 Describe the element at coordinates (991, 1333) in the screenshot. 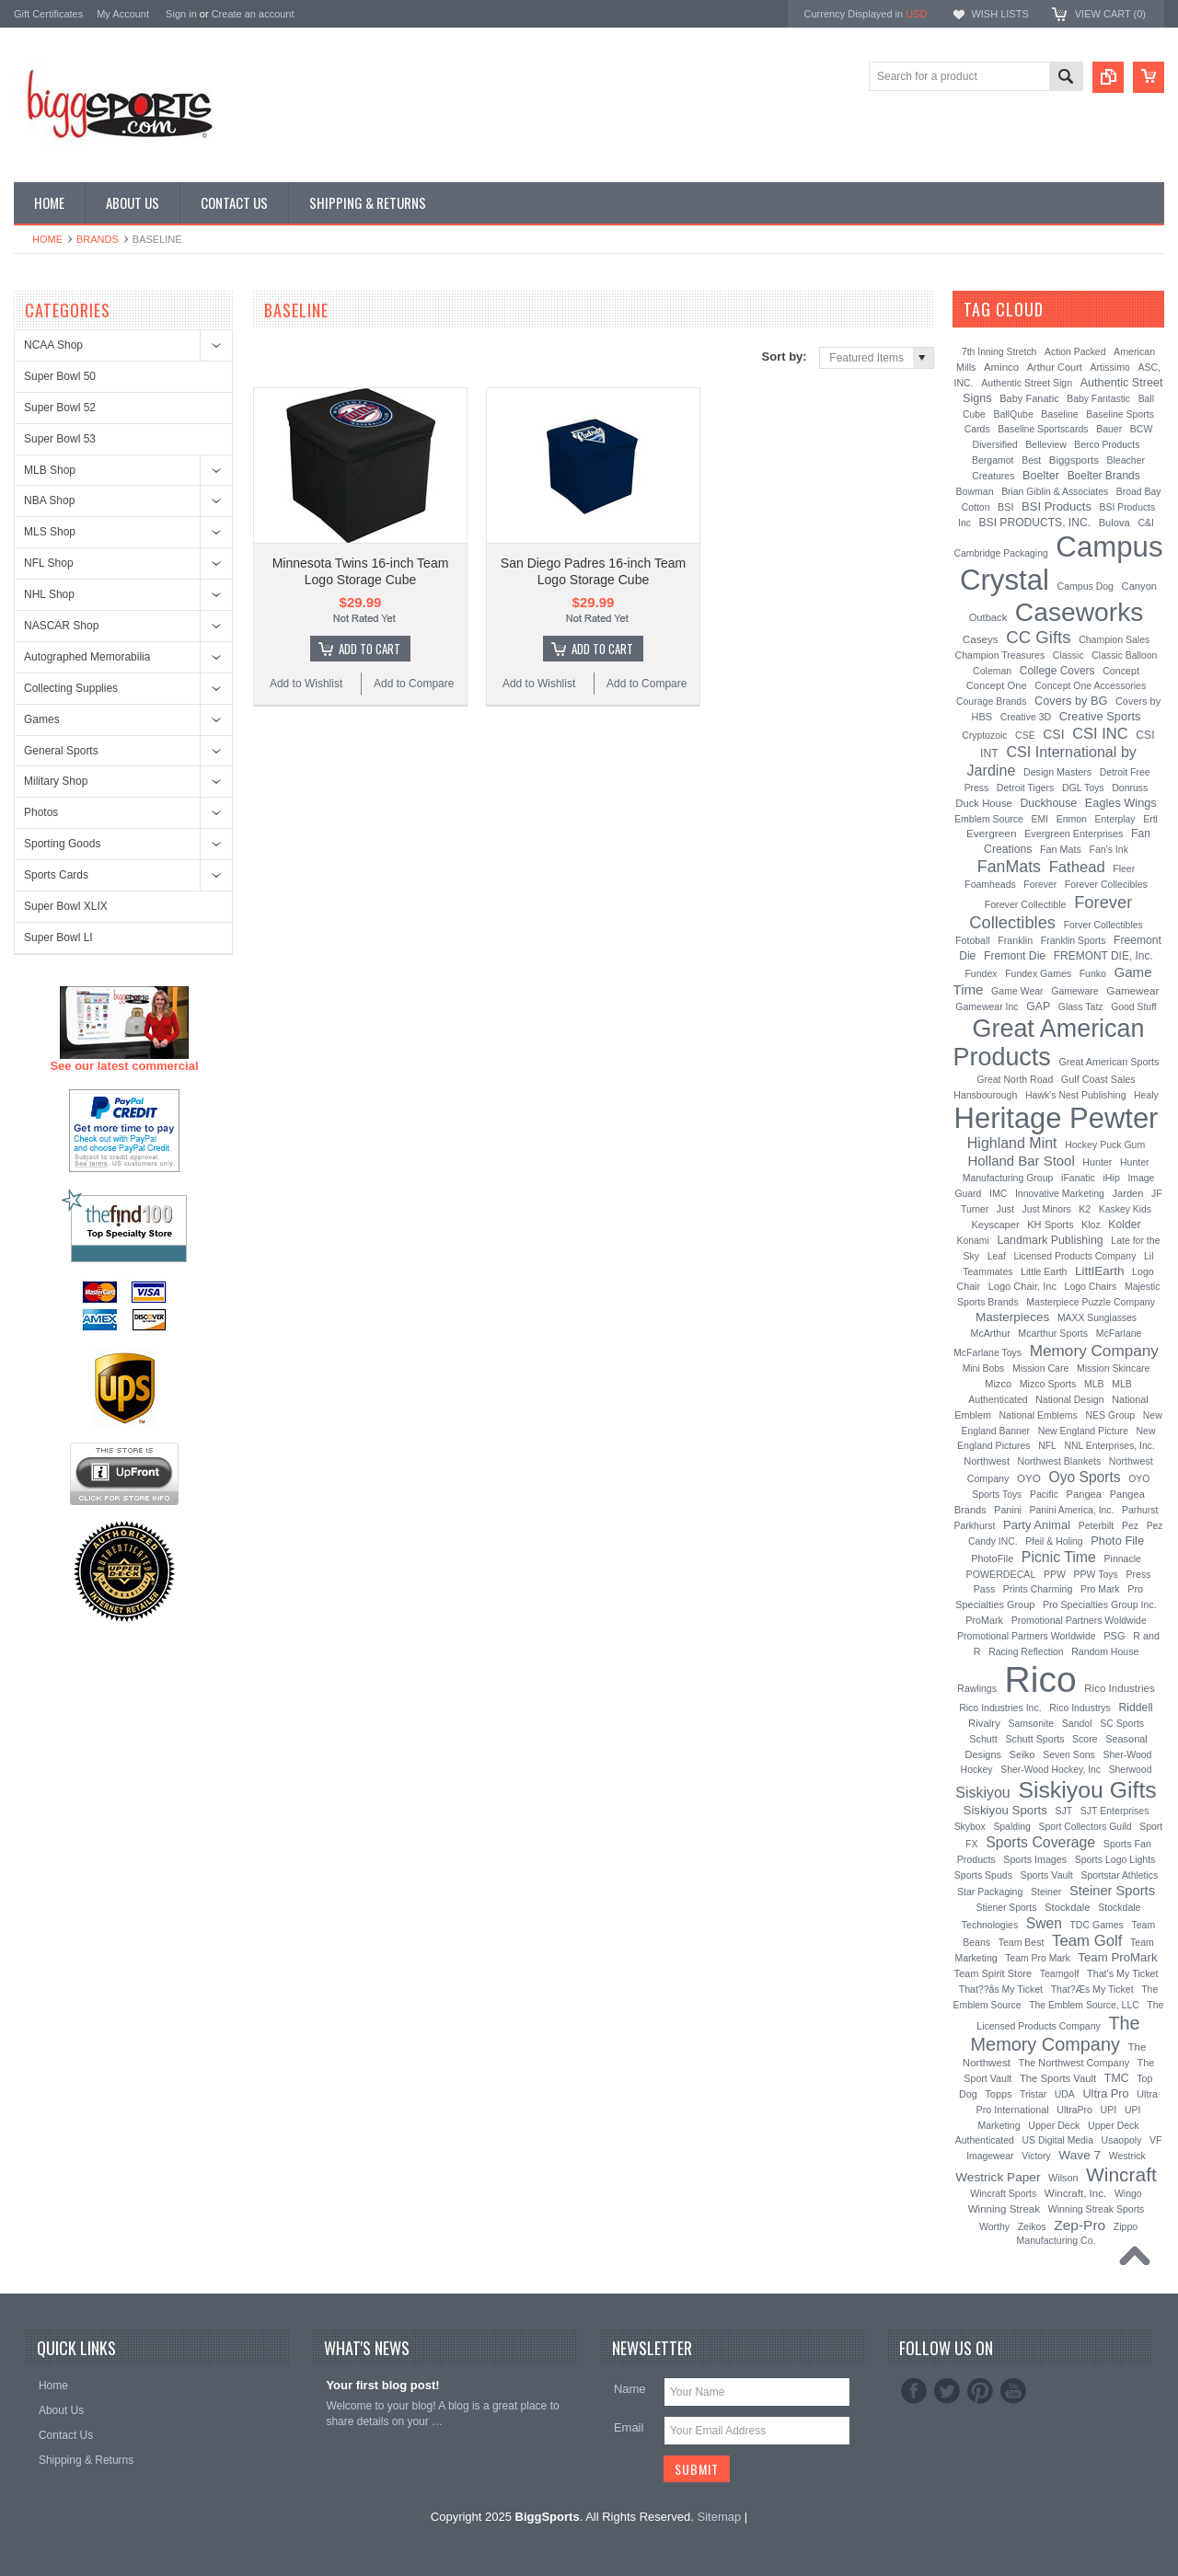

I see `McArthur` at that location.